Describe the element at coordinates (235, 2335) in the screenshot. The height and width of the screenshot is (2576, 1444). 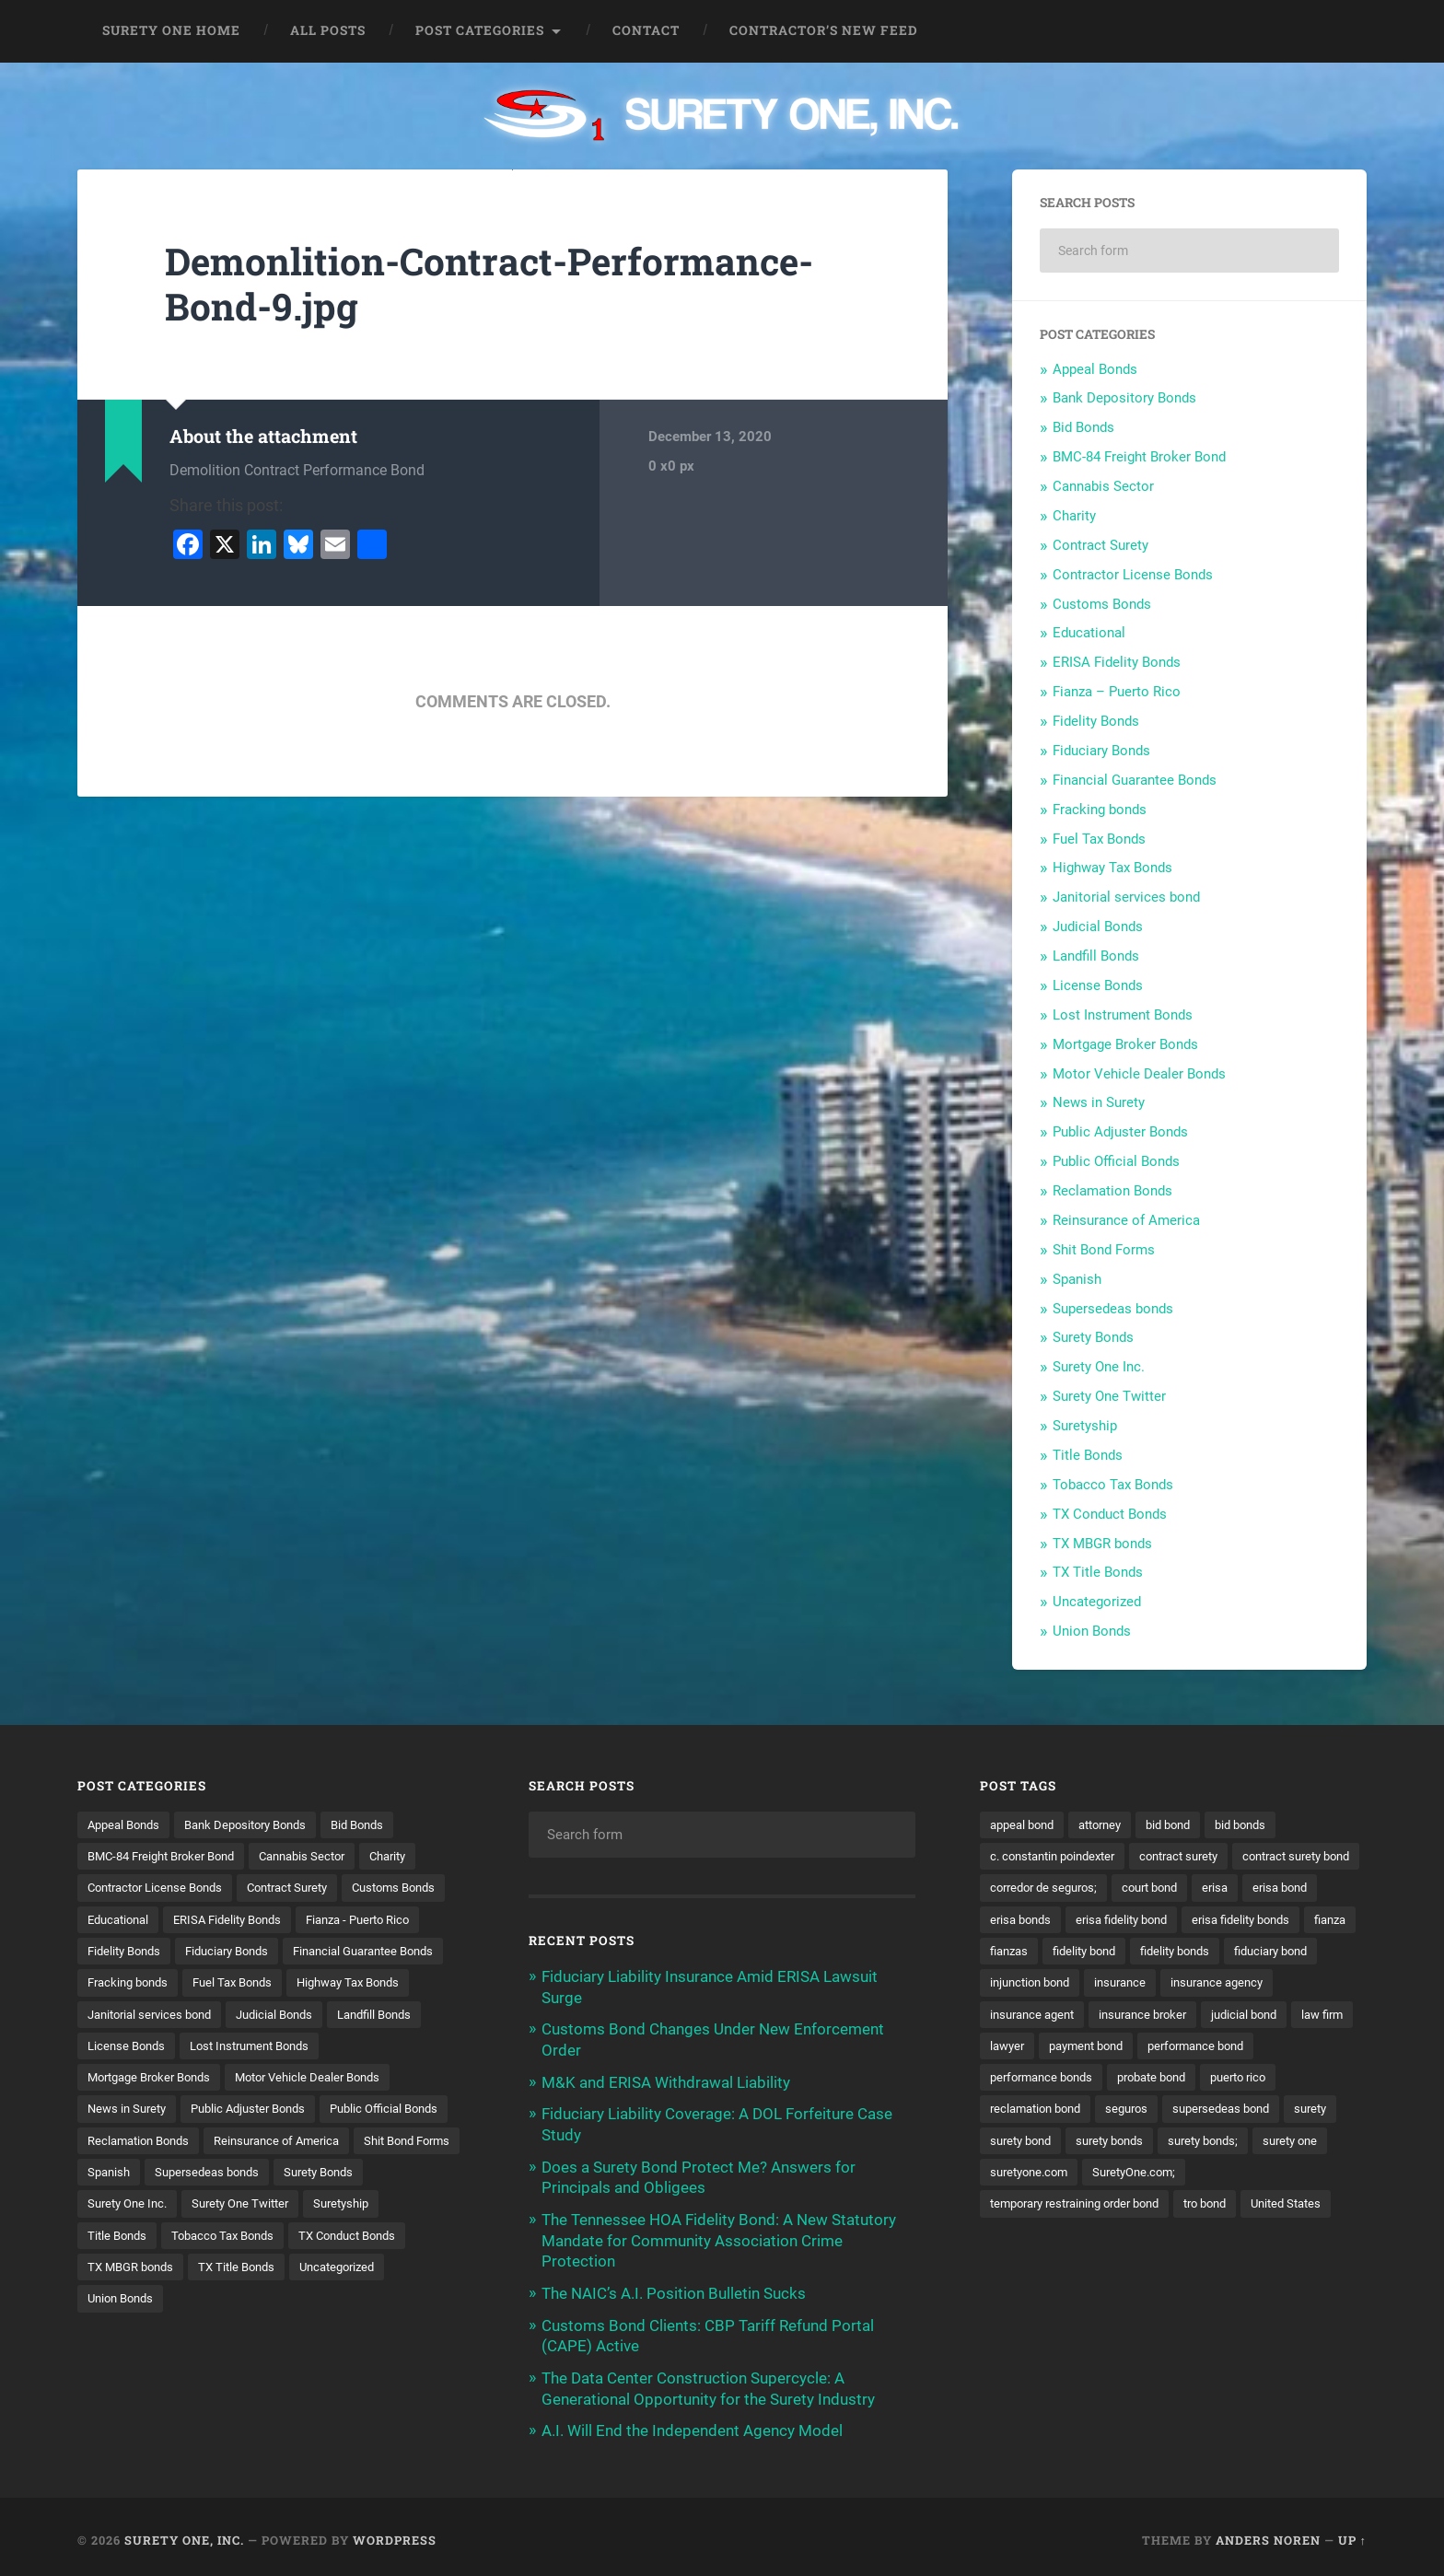
I see `Uncategorized [Uncategorized (81 items)]` at that location.